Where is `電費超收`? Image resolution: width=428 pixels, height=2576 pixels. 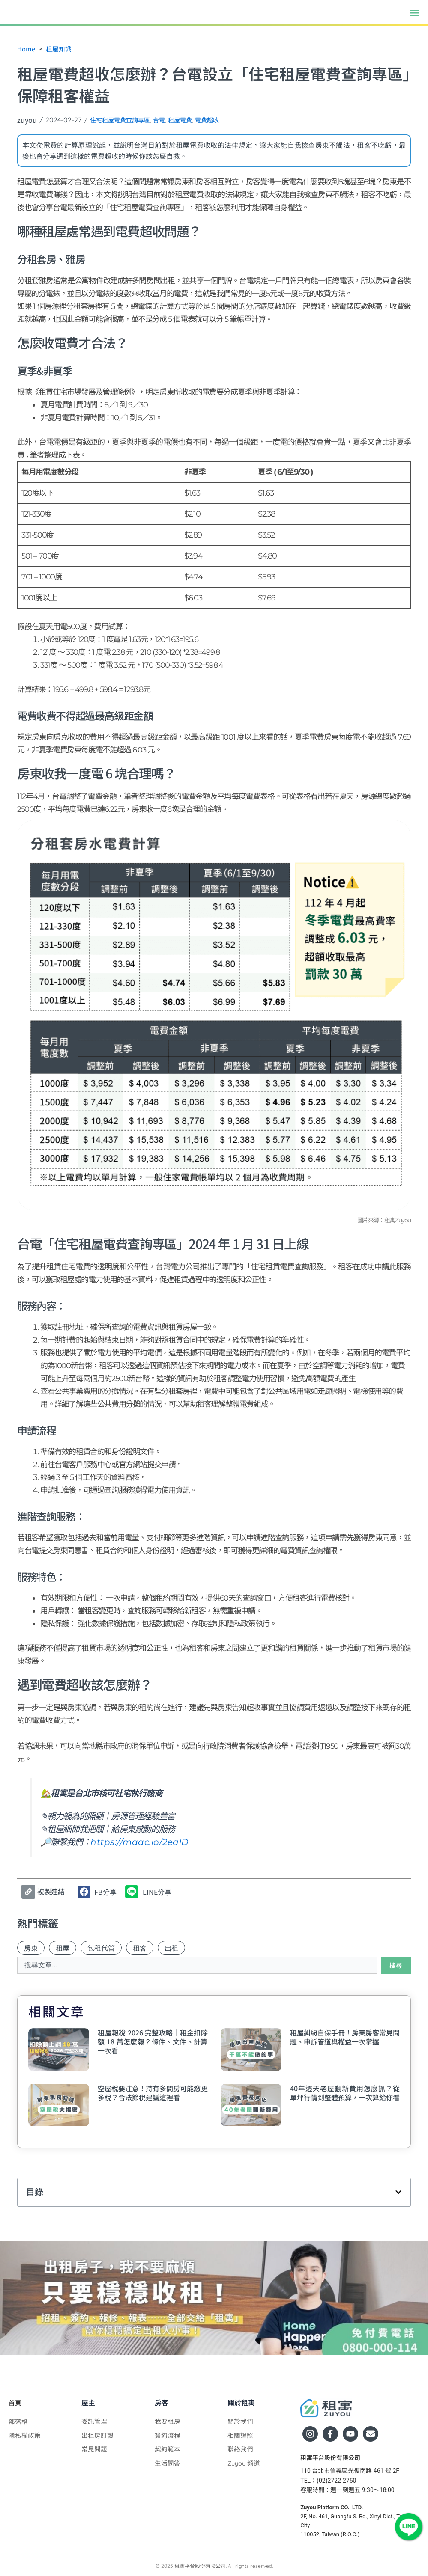 電費超收 is located at coordinates (222, 120).